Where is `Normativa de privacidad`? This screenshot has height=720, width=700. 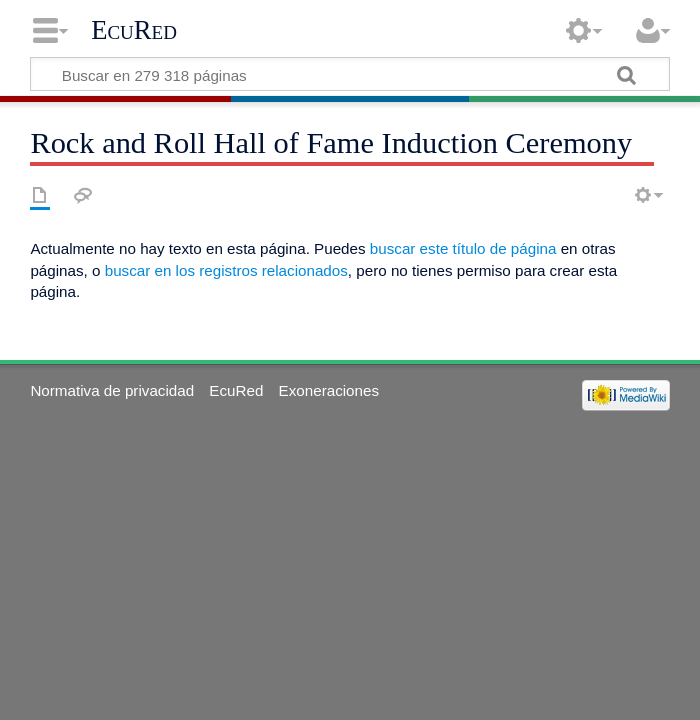
Normativa de privacidad is located at coordinates (112, 390).